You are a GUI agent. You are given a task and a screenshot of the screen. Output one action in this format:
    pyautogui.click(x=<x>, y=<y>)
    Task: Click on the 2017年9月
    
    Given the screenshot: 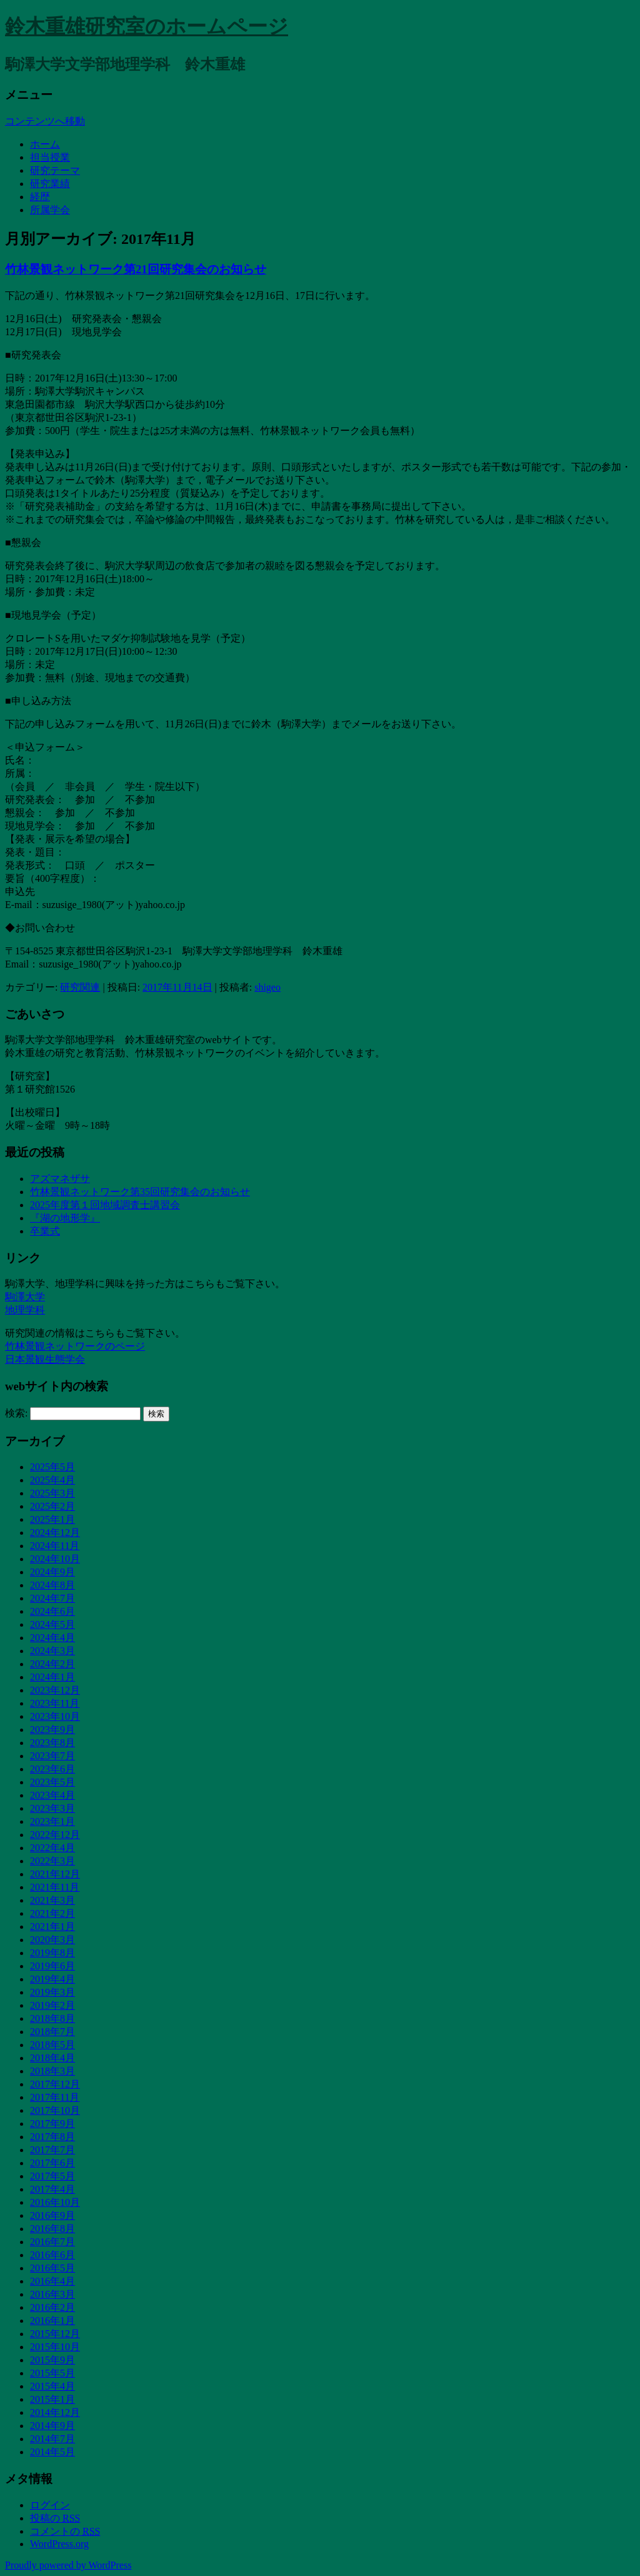 What is the action you would take?
    pyautogui.click(x=52, y=2123)
    